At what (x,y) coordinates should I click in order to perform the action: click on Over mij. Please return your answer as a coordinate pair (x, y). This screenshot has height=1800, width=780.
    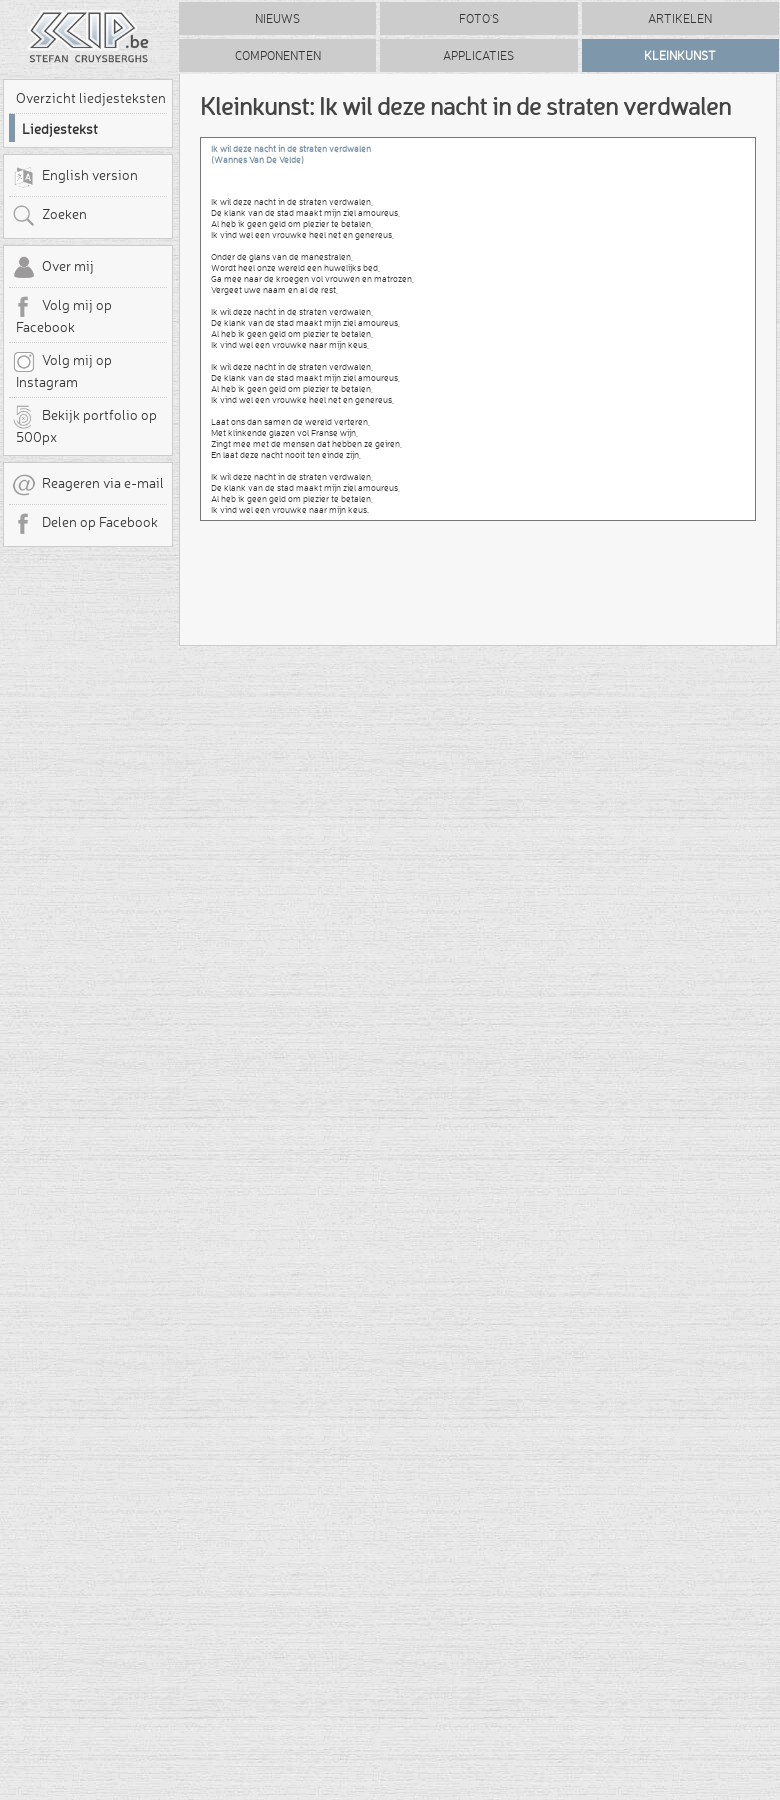
    Looking at the image, I should click on (53, 268).